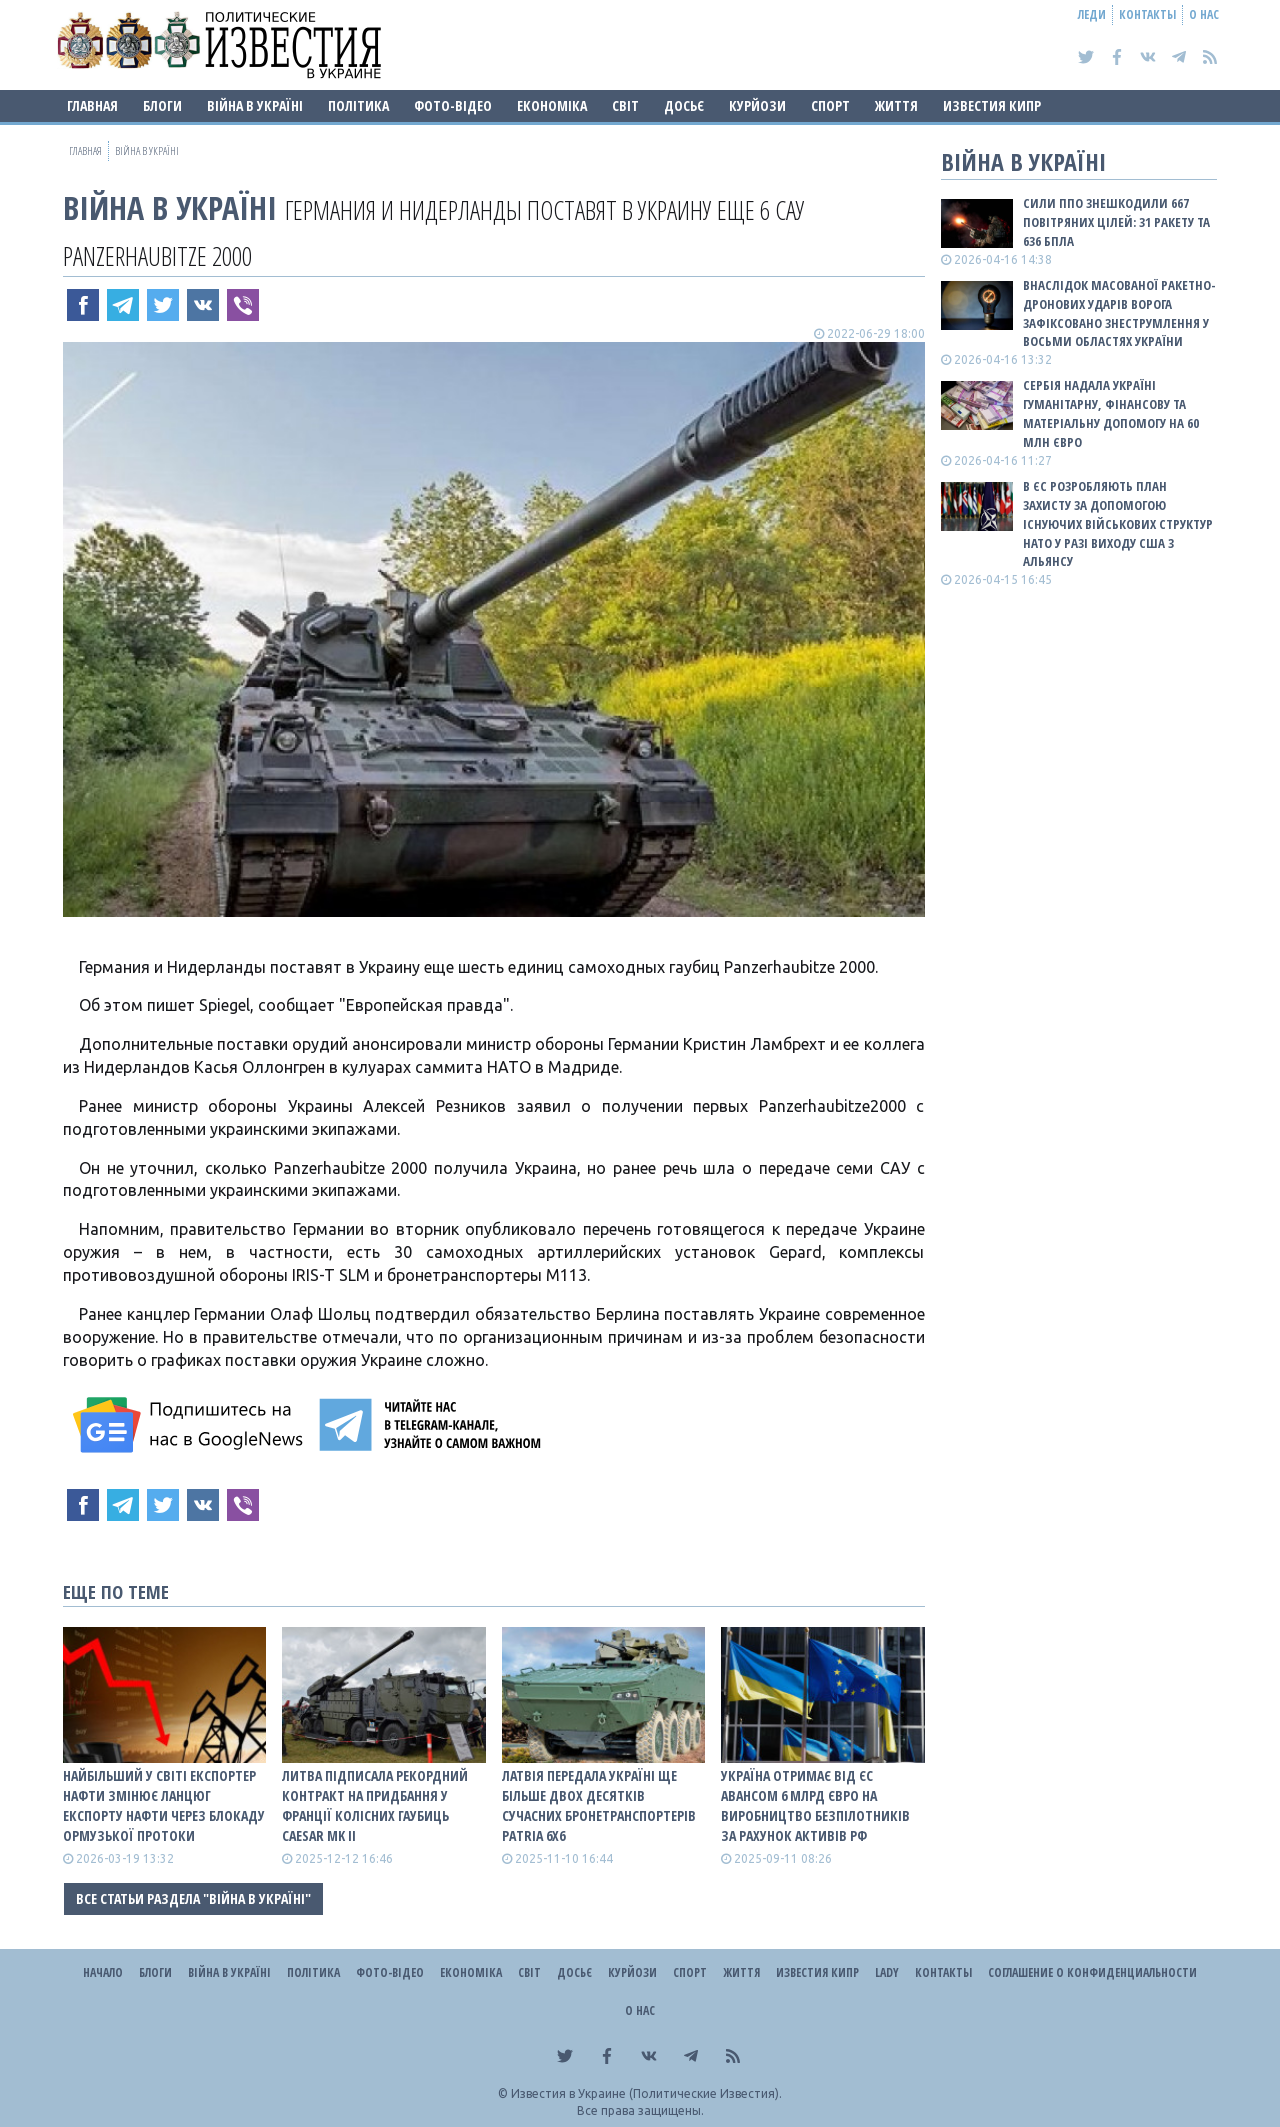 The height and width of the screenshot is (2127, 1280). Describe the element at coordinates (552, 105) in the screenshot. I see `Економіка` at that location.